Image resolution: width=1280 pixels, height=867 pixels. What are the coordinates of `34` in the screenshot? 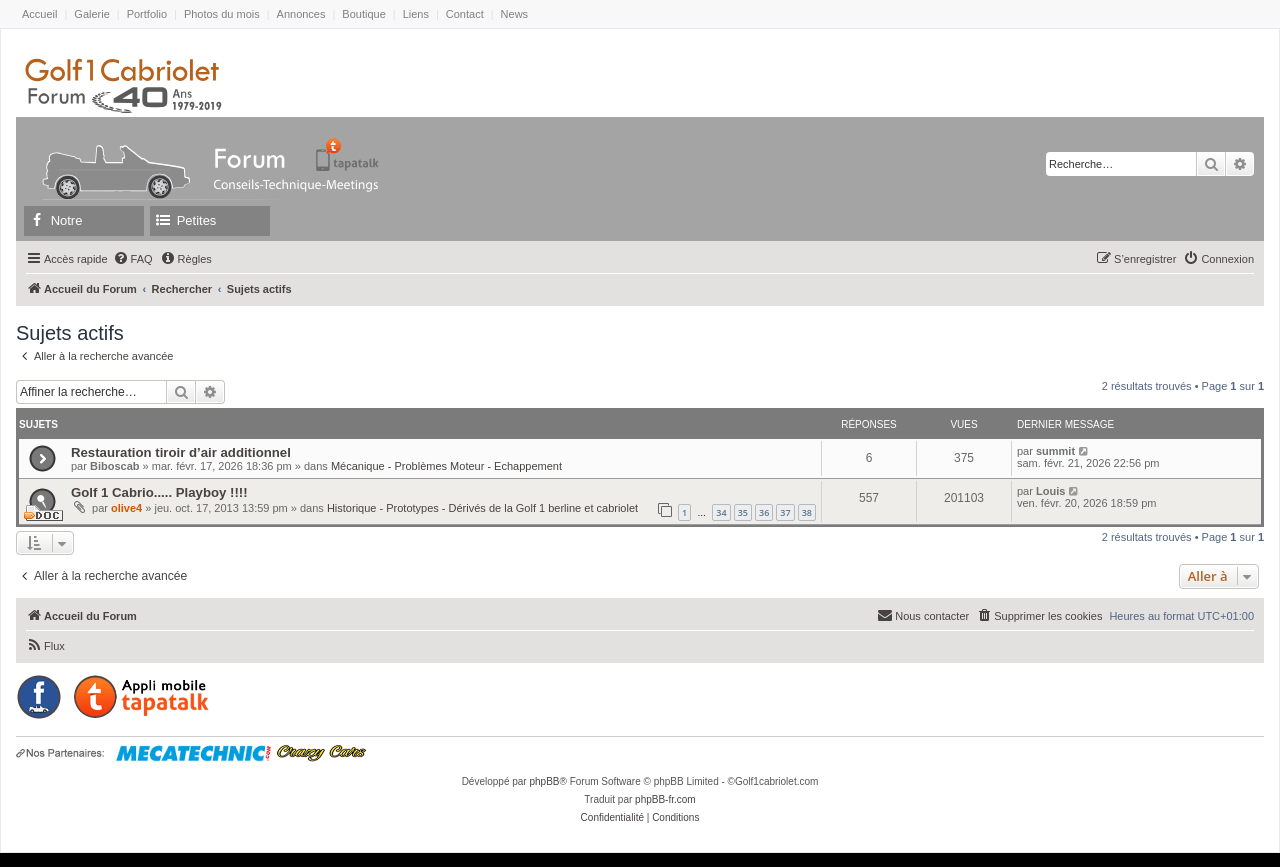 It's located at (721, 512).